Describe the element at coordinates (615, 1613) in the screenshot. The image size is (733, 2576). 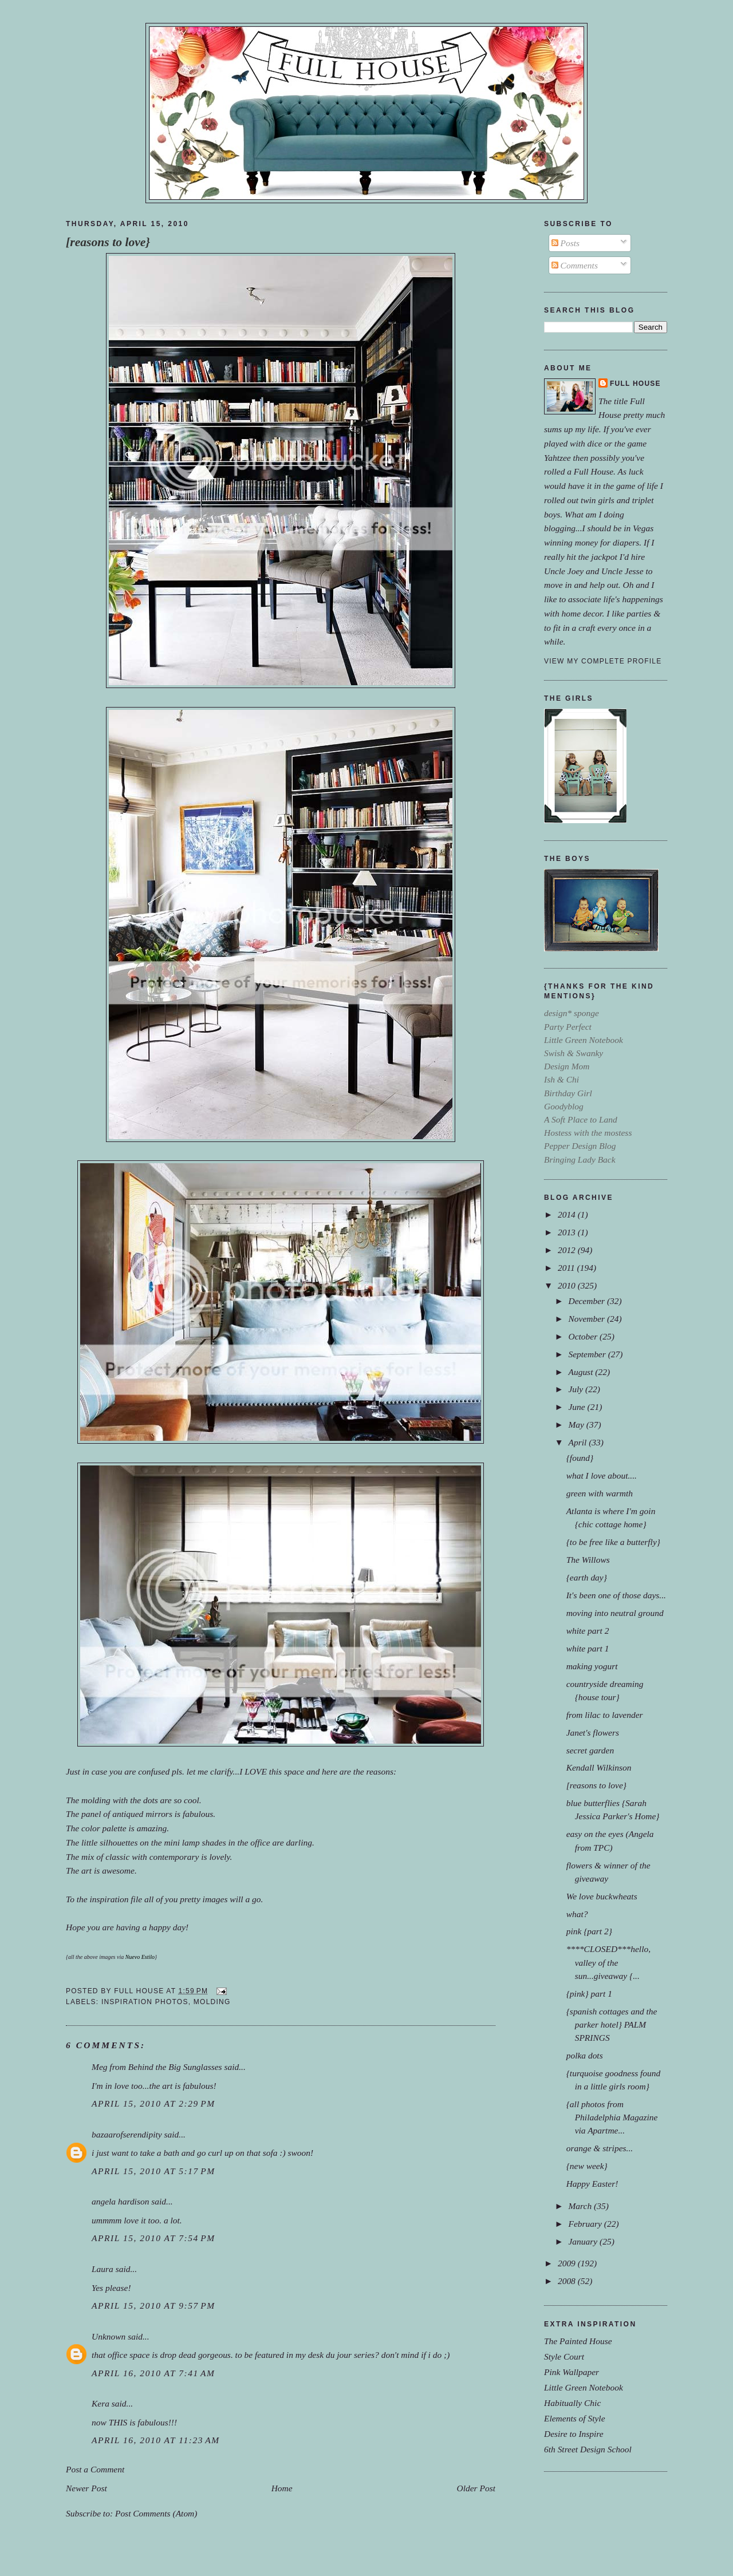
I see `moving into neutral ground` at that location.